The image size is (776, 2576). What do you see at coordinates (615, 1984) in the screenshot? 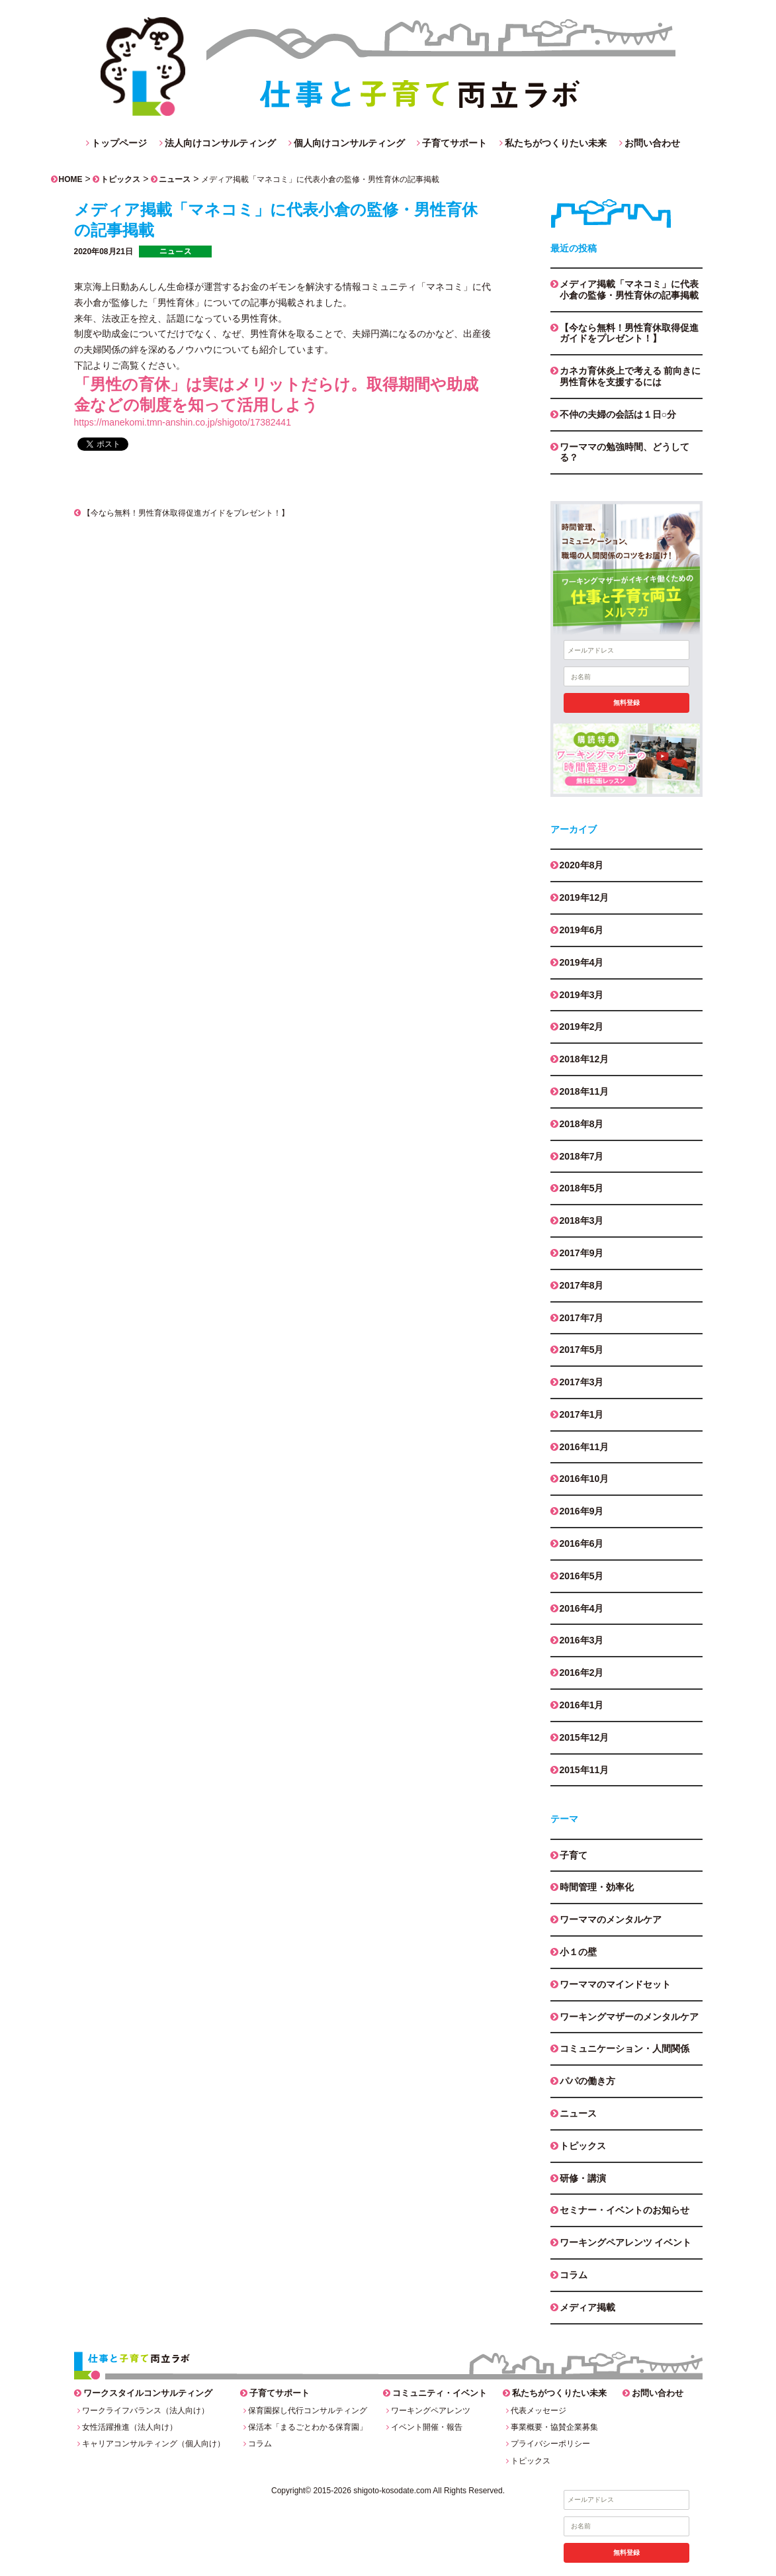
I see `ワーママのマインドセット` at bounding box center [615, 1984].